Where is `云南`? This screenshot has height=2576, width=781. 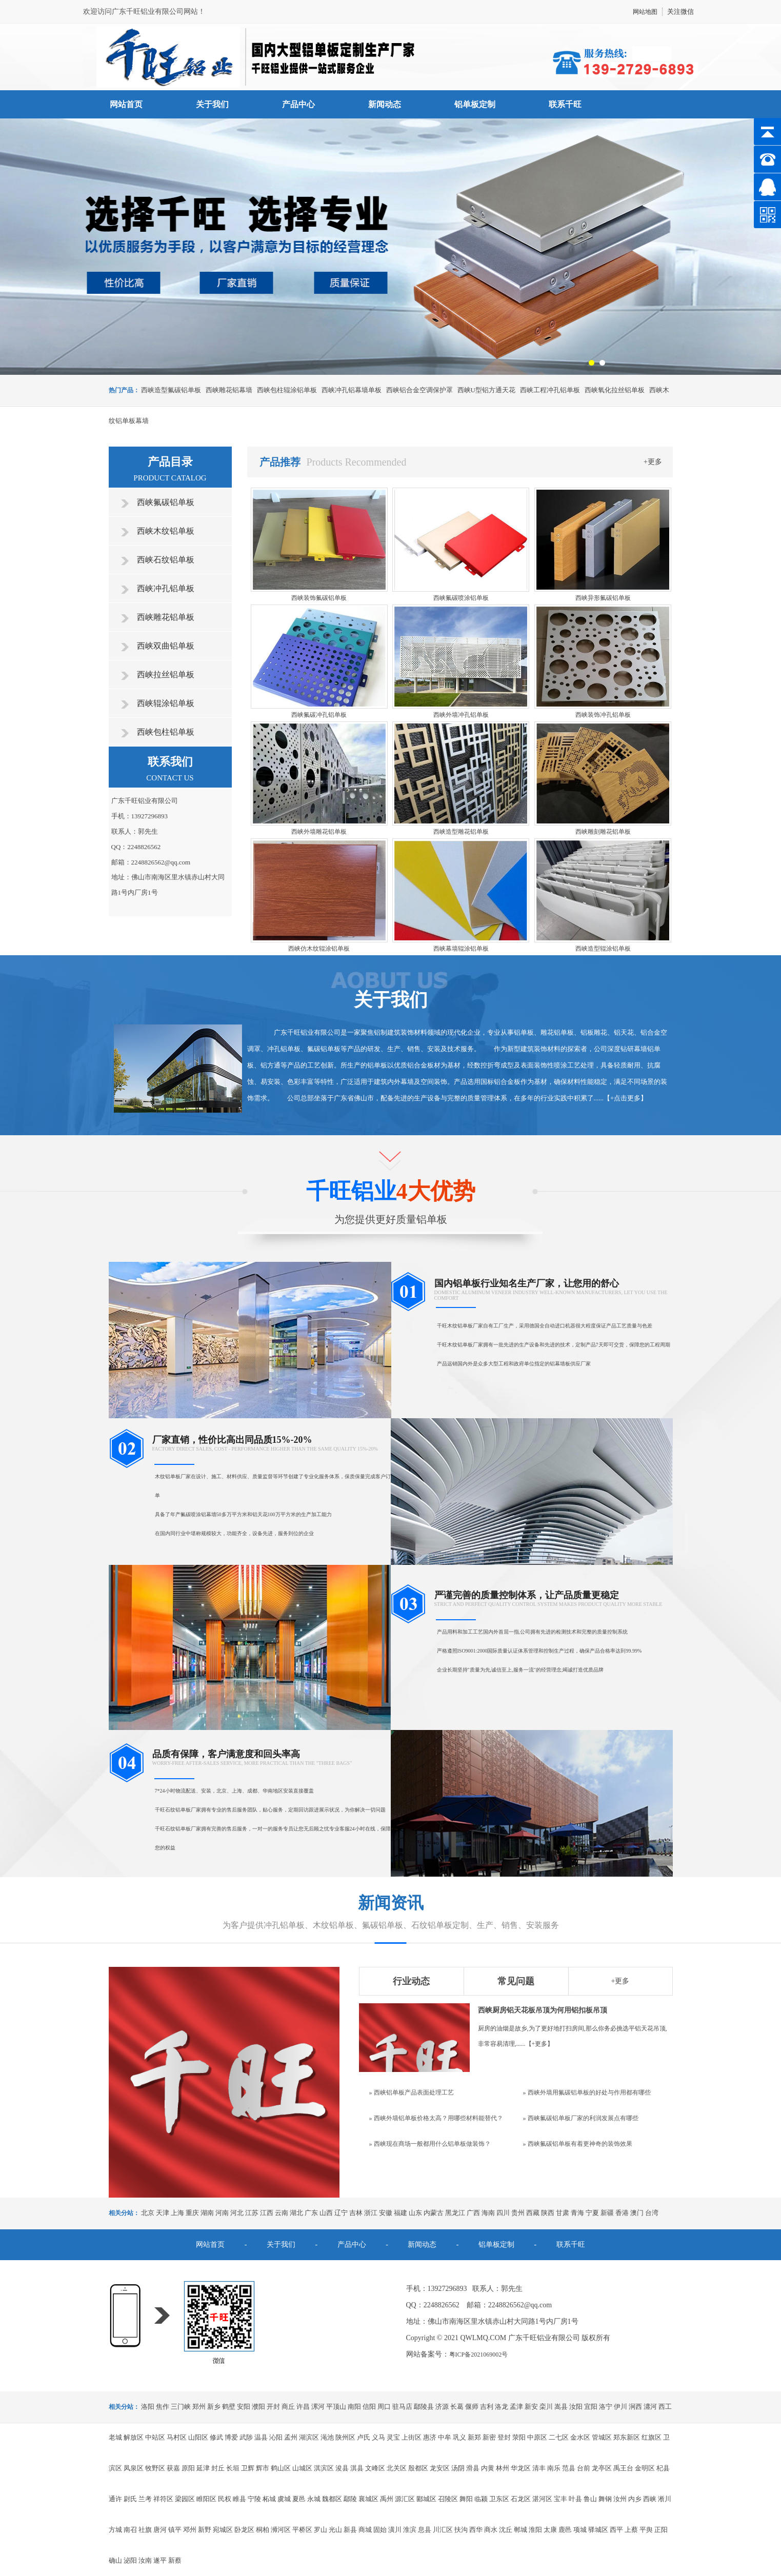
云南 is located at coordinates (281, 2213).